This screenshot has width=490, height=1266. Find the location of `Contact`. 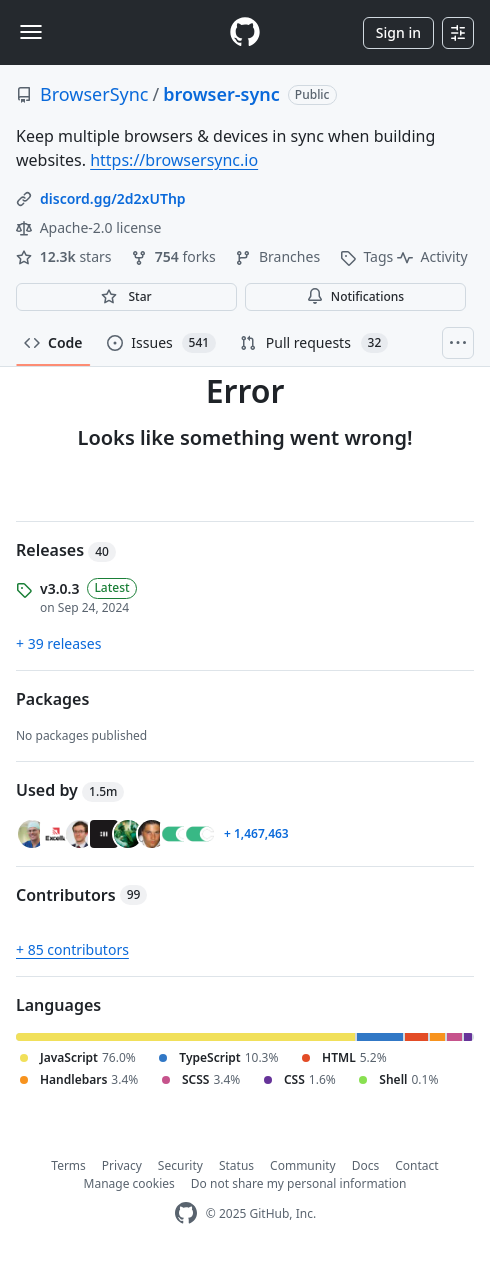

Contact is located at coordinates (416, 1165).